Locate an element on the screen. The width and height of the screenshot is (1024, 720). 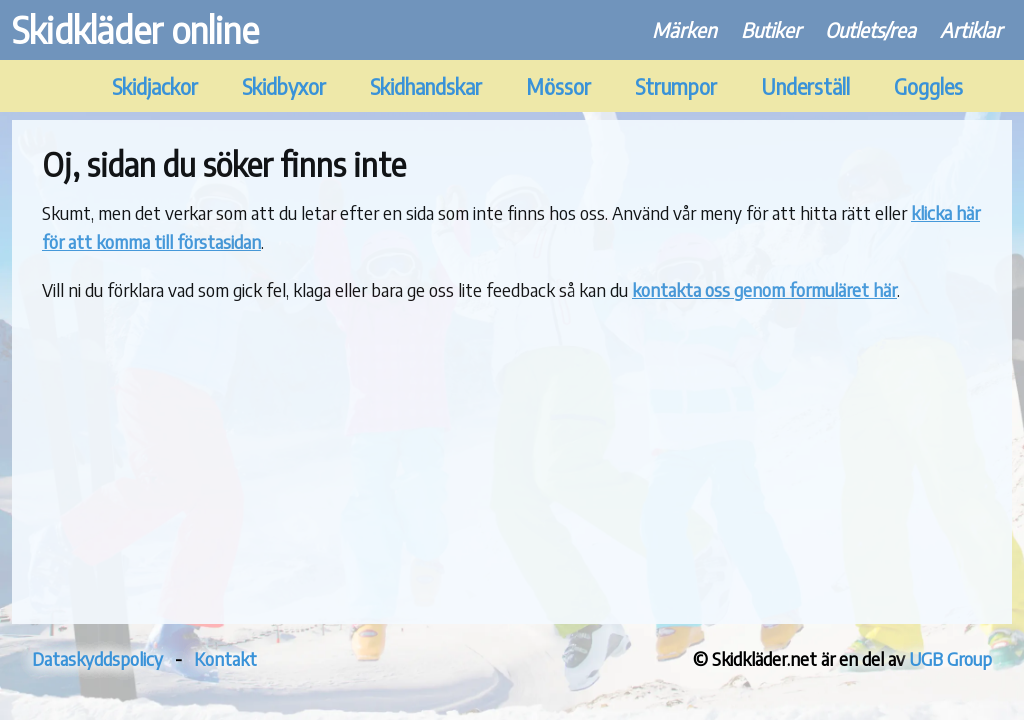
Outlets/rea is located at coordinates (870, 29).